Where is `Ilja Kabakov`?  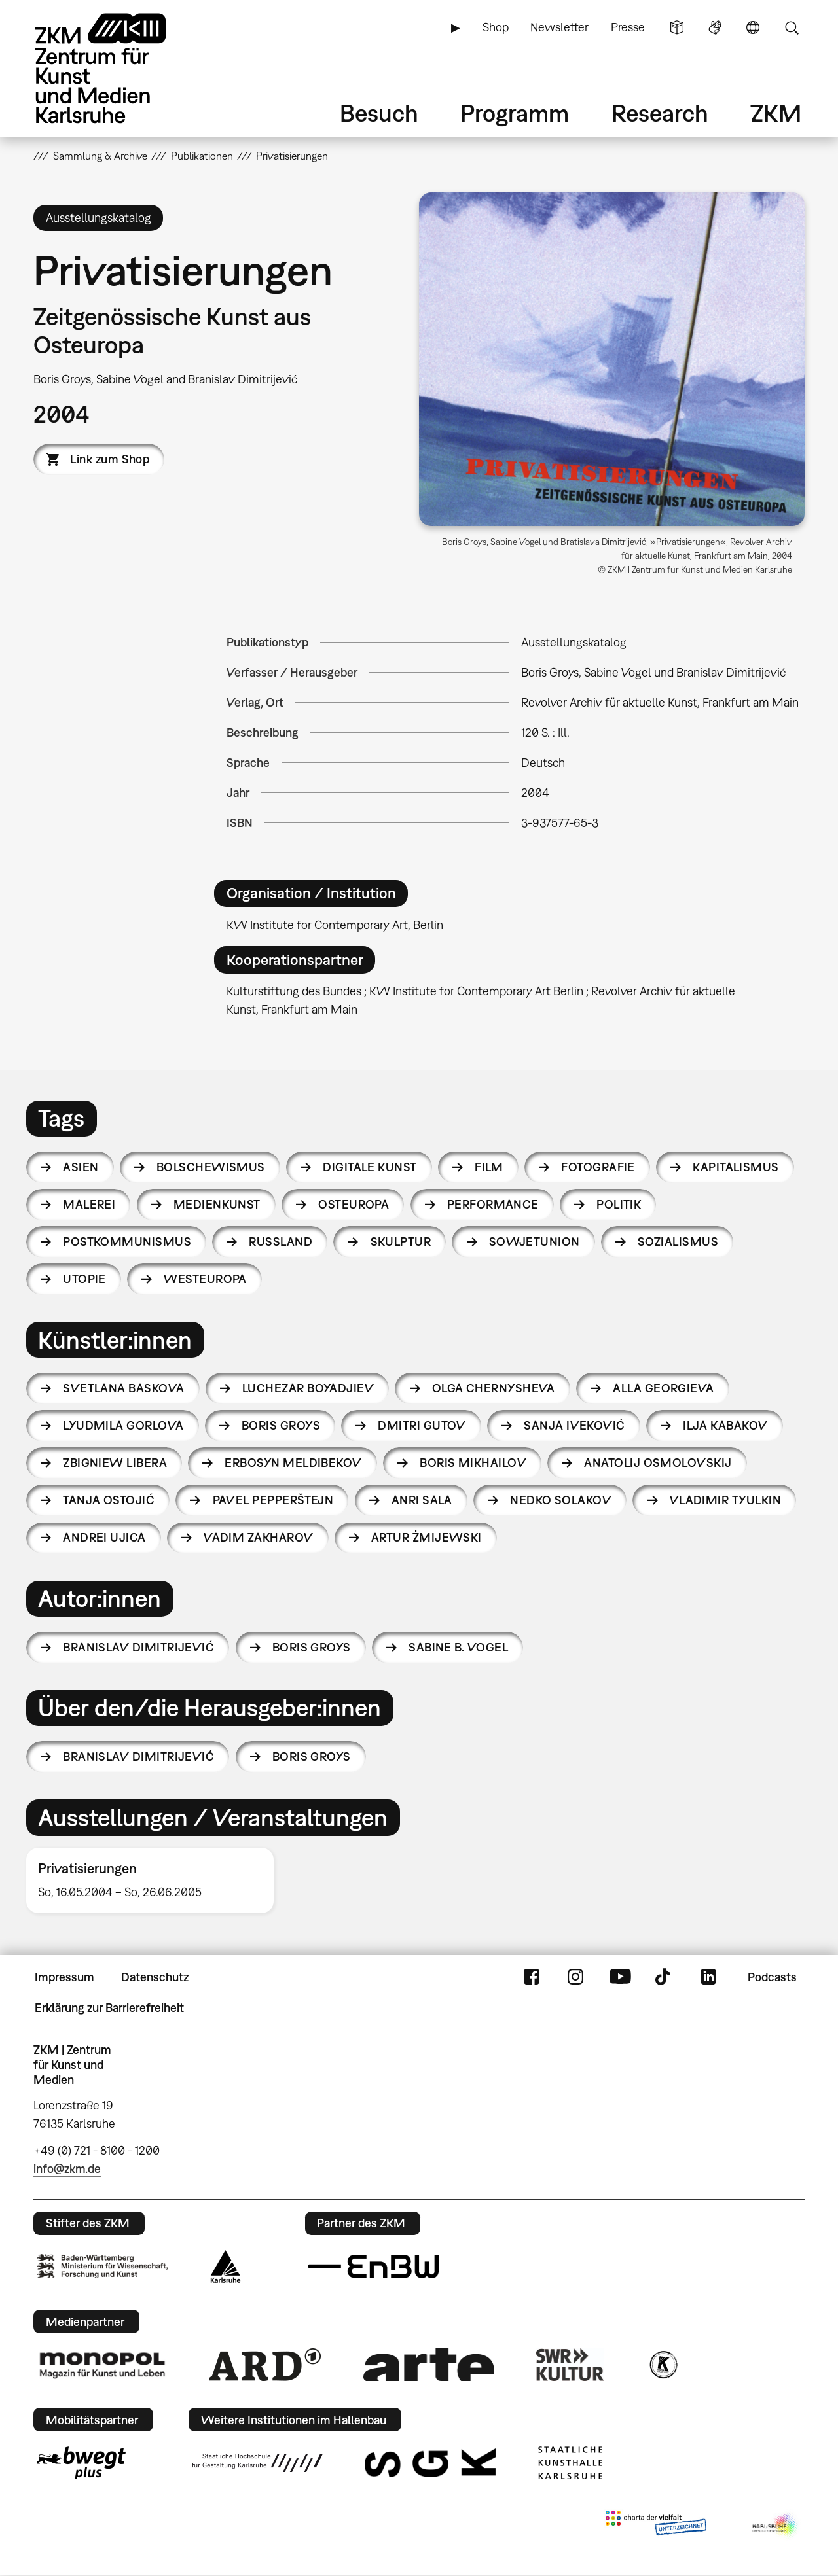 Ilja Kabakov is located at coordinates (725, 1425).